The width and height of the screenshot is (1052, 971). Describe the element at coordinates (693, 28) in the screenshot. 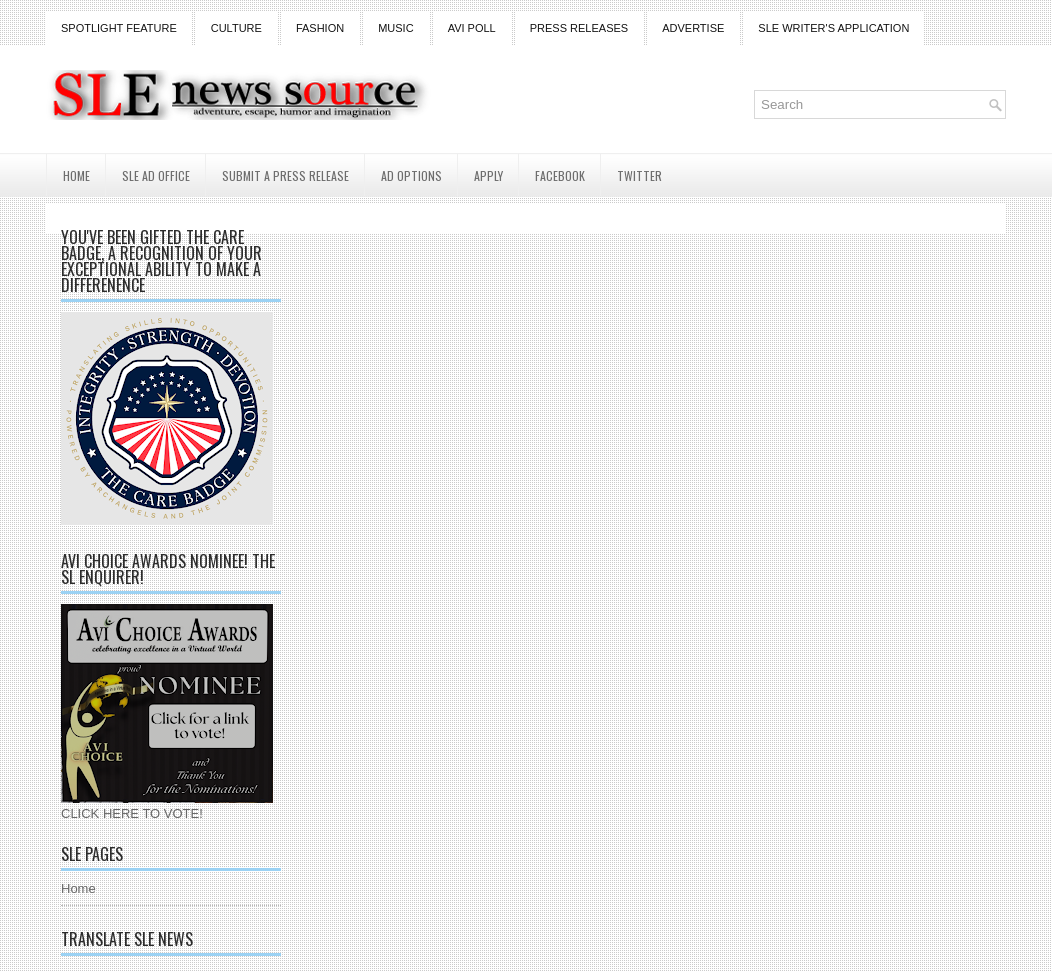

I see `Advertise` at that location.